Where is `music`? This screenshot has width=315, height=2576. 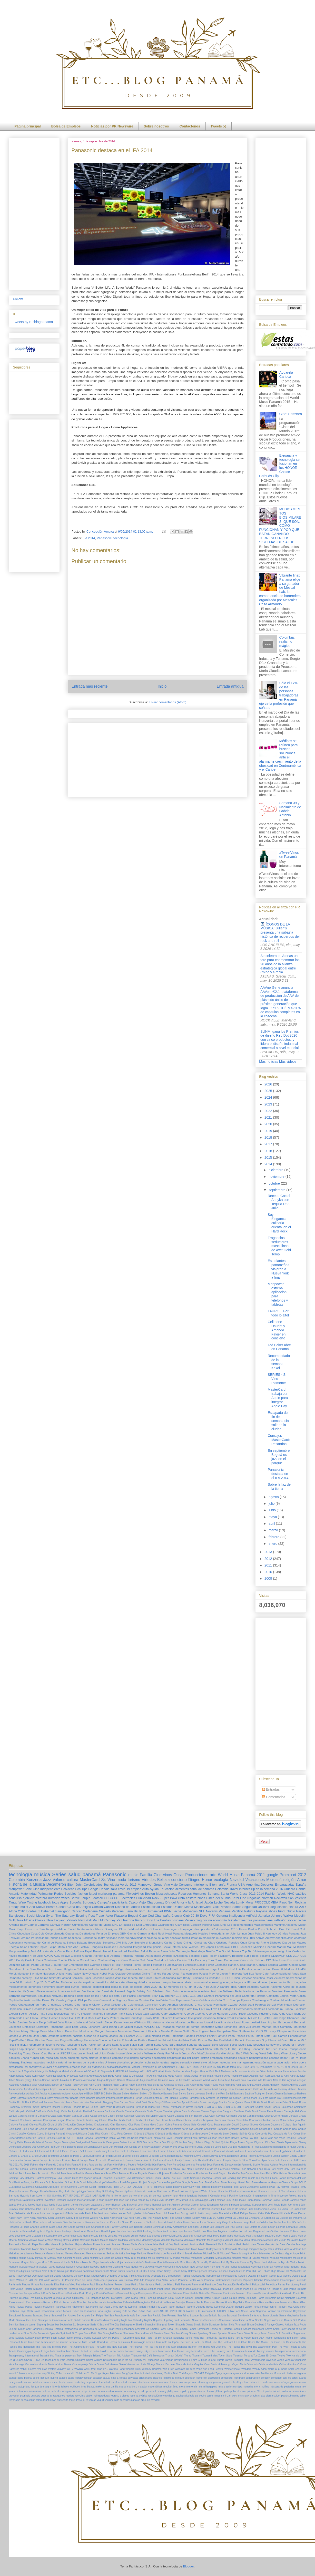
music is located at coordinates (133, 1875).